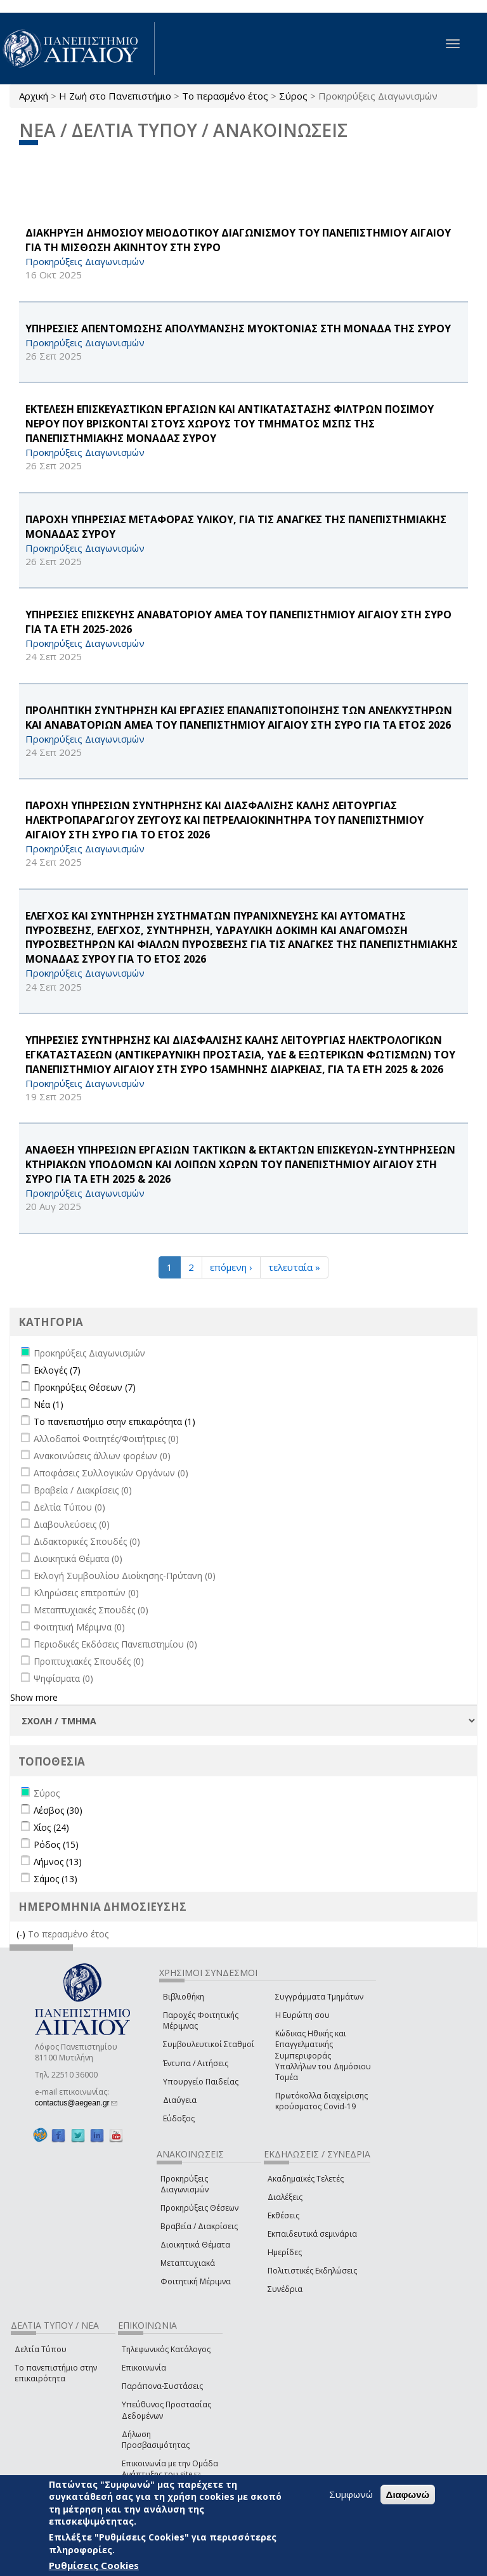  What do you see at coordinates (22, 1934) in the screenshot?
I see `(-)` at bounding box center [22, 1934].